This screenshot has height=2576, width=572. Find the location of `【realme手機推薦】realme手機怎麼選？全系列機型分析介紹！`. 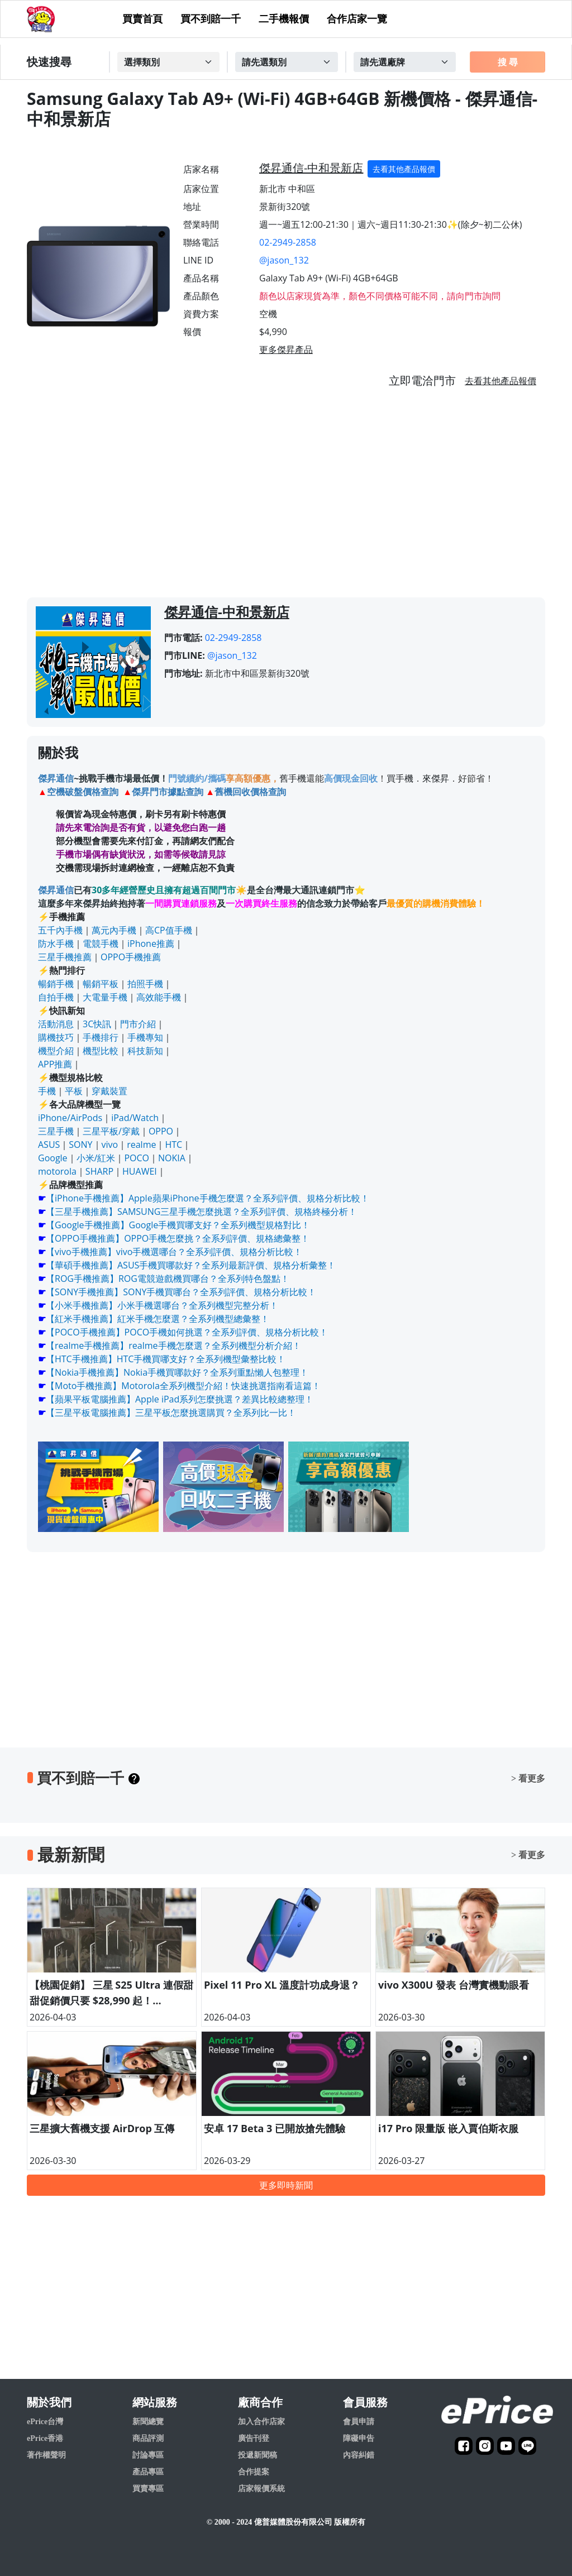

【realme手機推薦】realme手機怎麼選？全系列機型分析介紹！ is located at coordinates (173, 1345).